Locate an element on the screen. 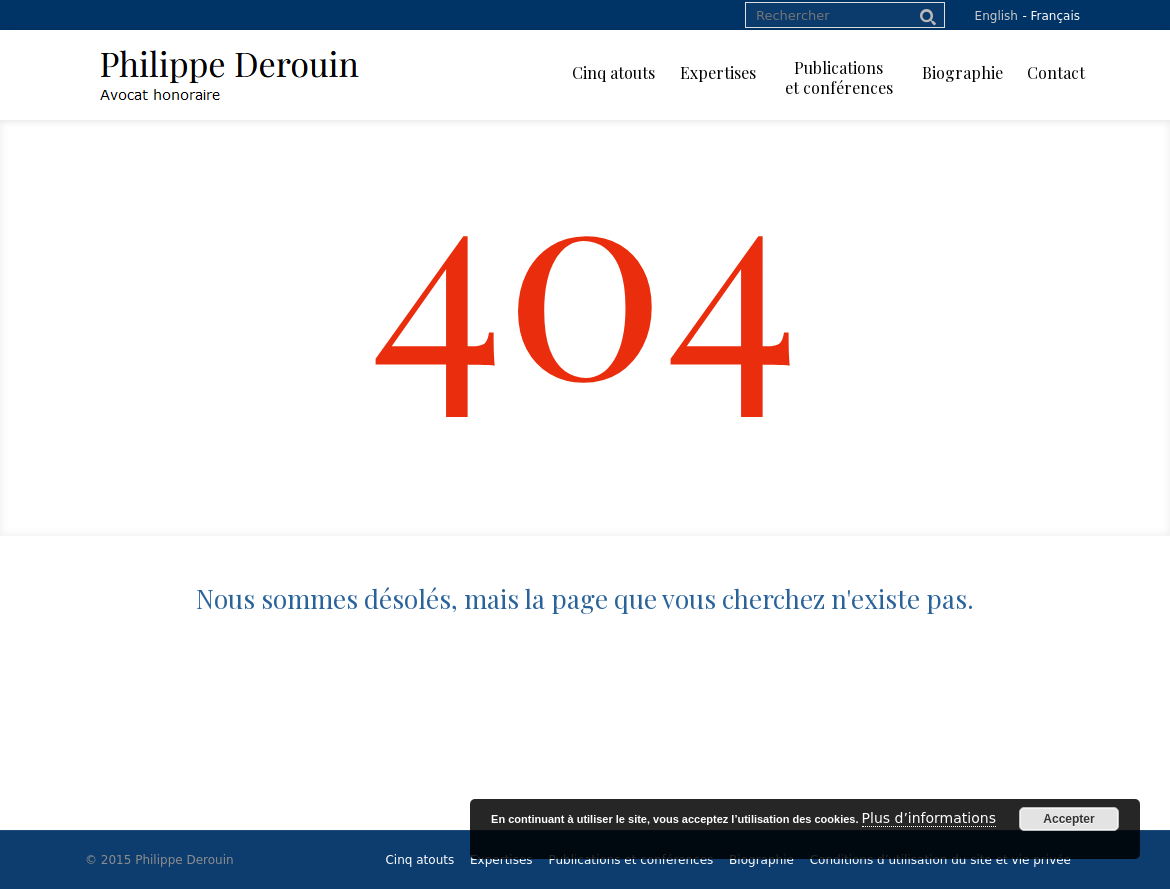 Image resolution: width=1170 pixels, height=889 pixels. Conditions d’utilisation du site et vie privée is located at coordinates (940, 860).